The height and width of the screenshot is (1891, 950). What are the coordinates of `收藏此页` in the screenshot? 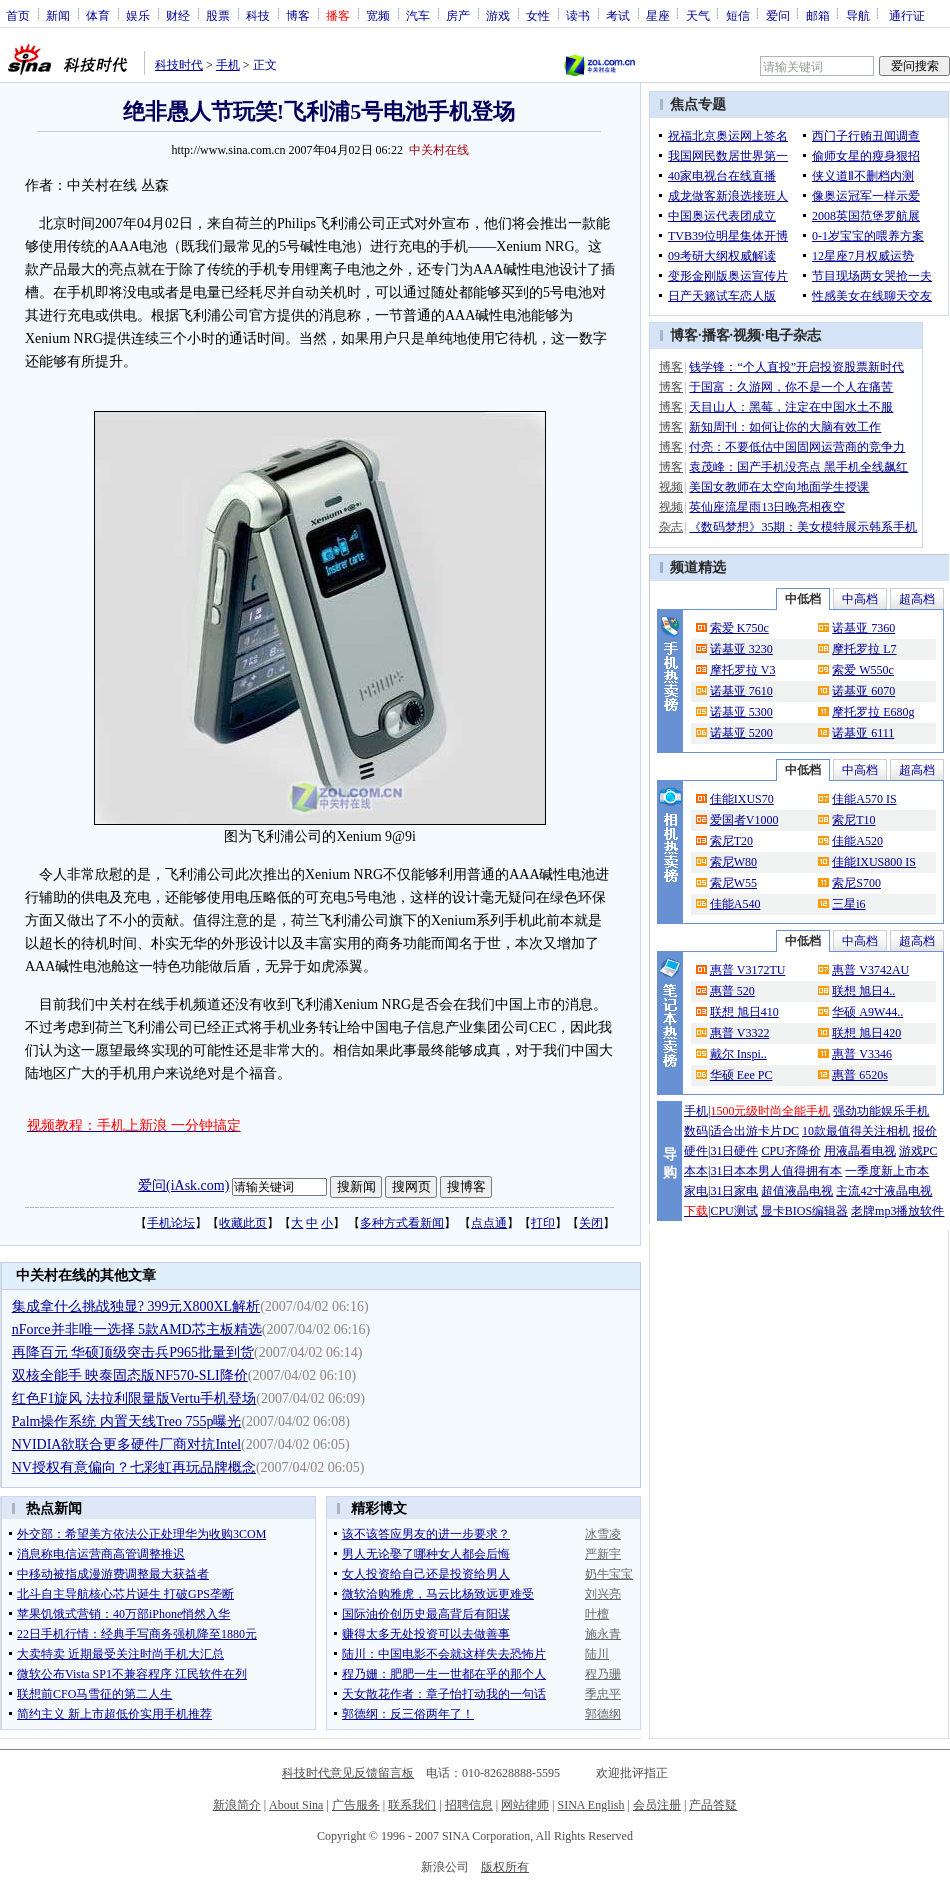 It's located at (243, 1223).